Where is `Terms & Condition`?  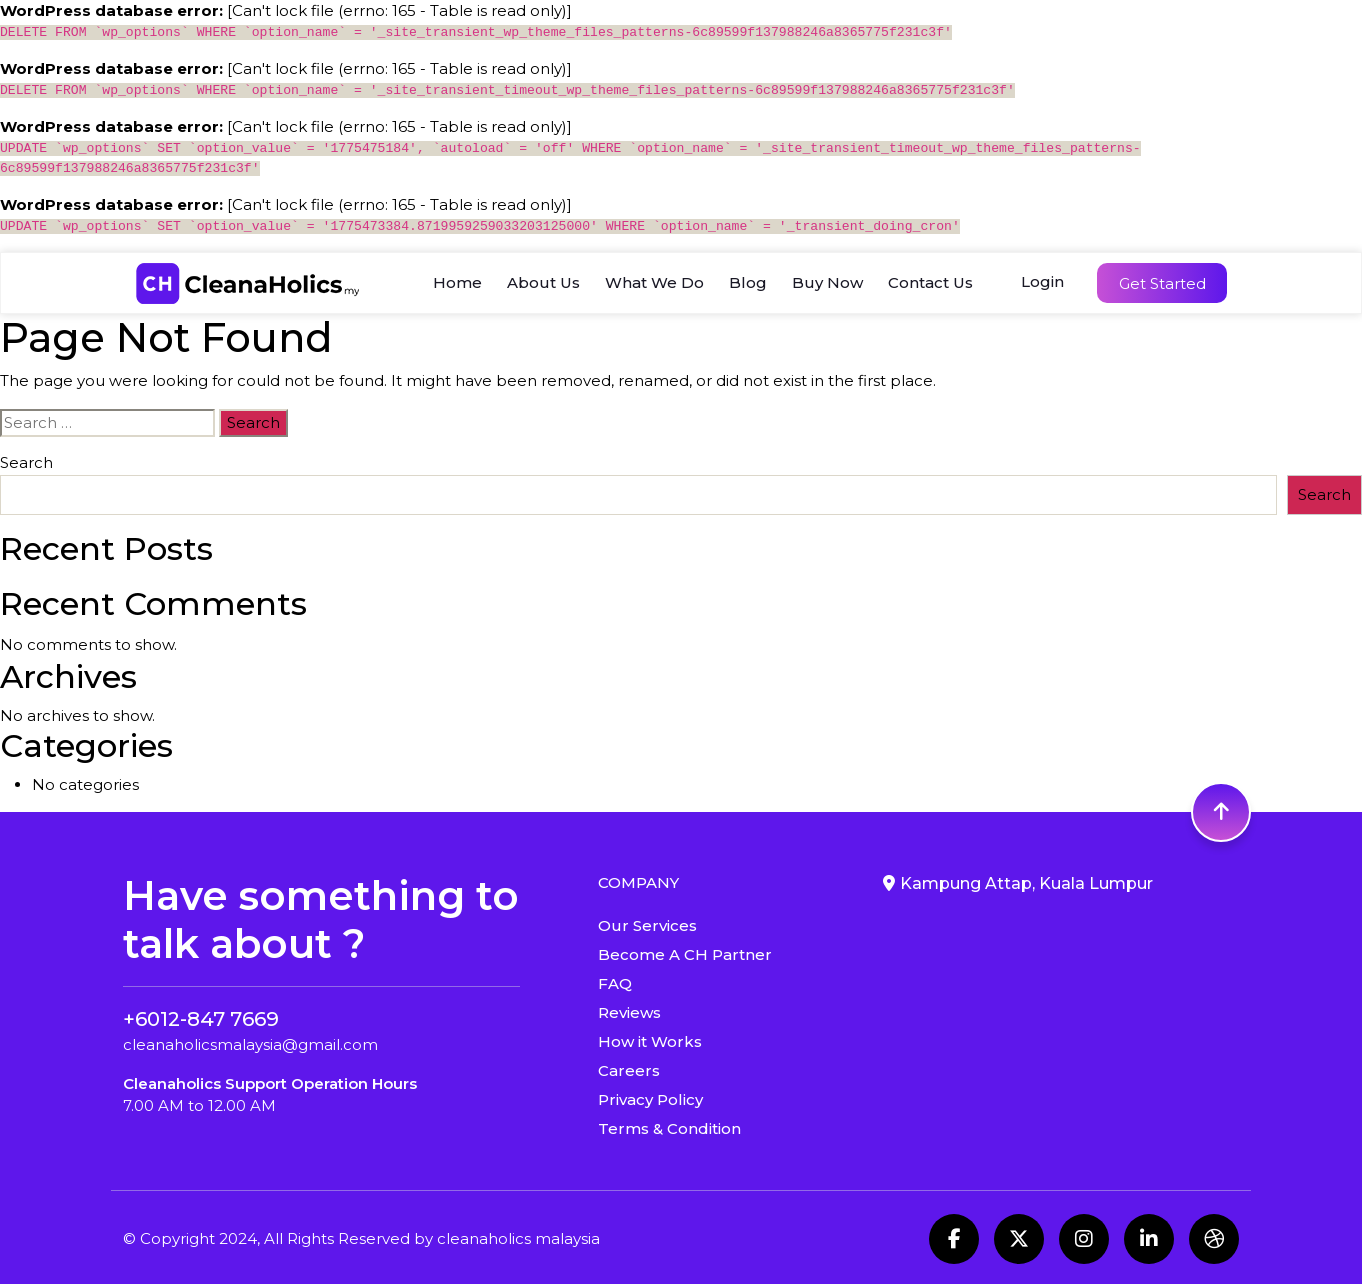
Terms & Condition is located at coordinates (669, 1128).